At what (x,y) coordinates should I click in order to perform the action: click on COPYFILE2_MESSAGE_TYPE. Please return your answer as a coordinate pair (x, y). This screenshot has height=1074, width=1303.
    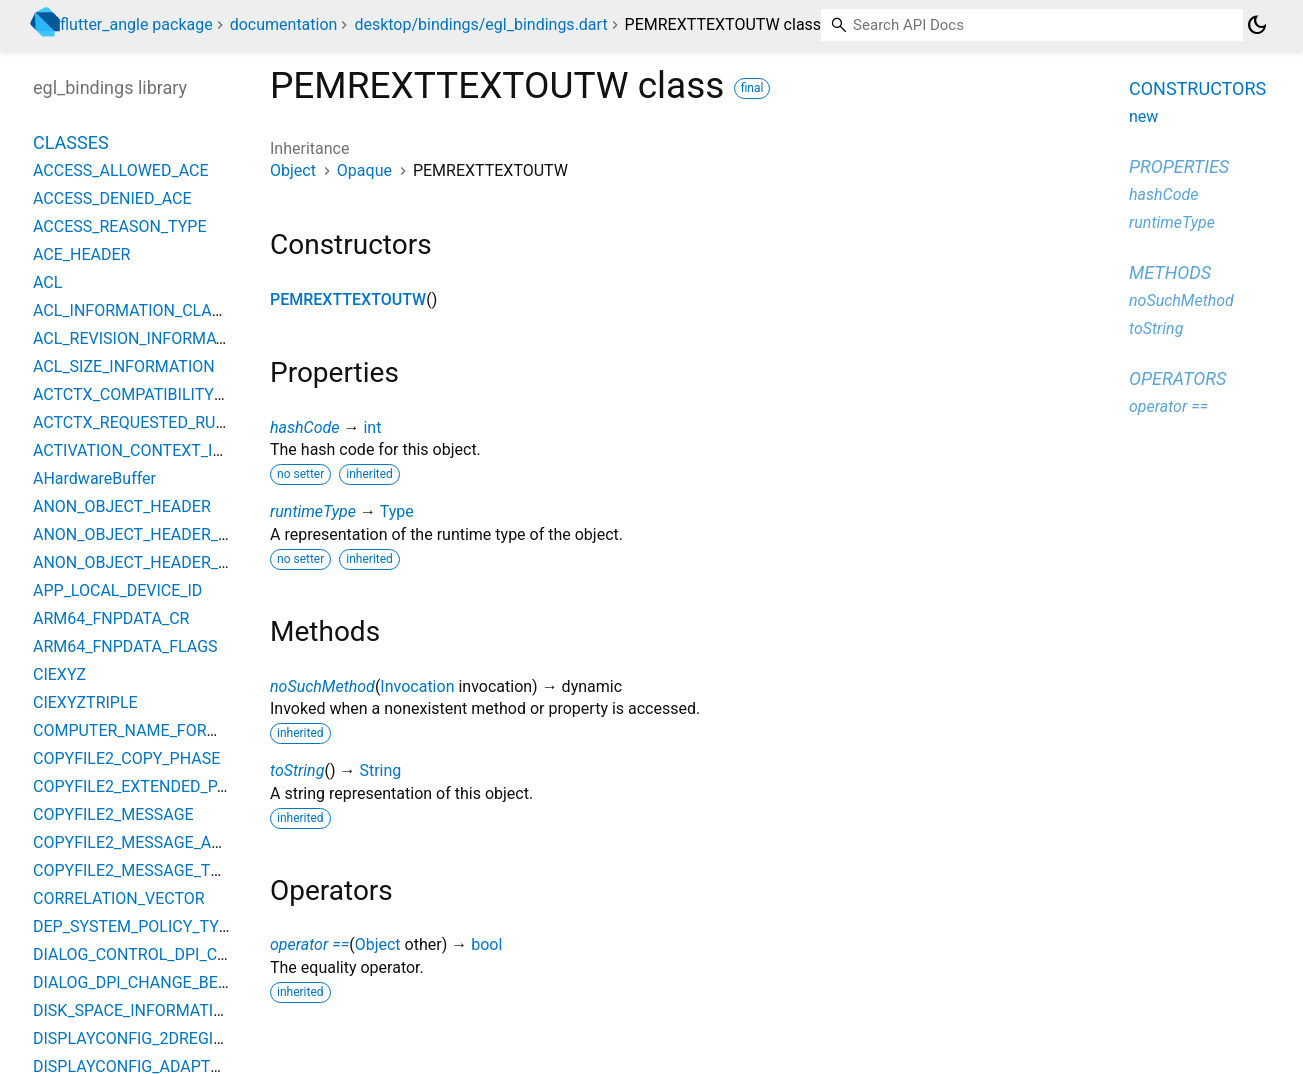
    Looking at the image, I should click on (136, 870).